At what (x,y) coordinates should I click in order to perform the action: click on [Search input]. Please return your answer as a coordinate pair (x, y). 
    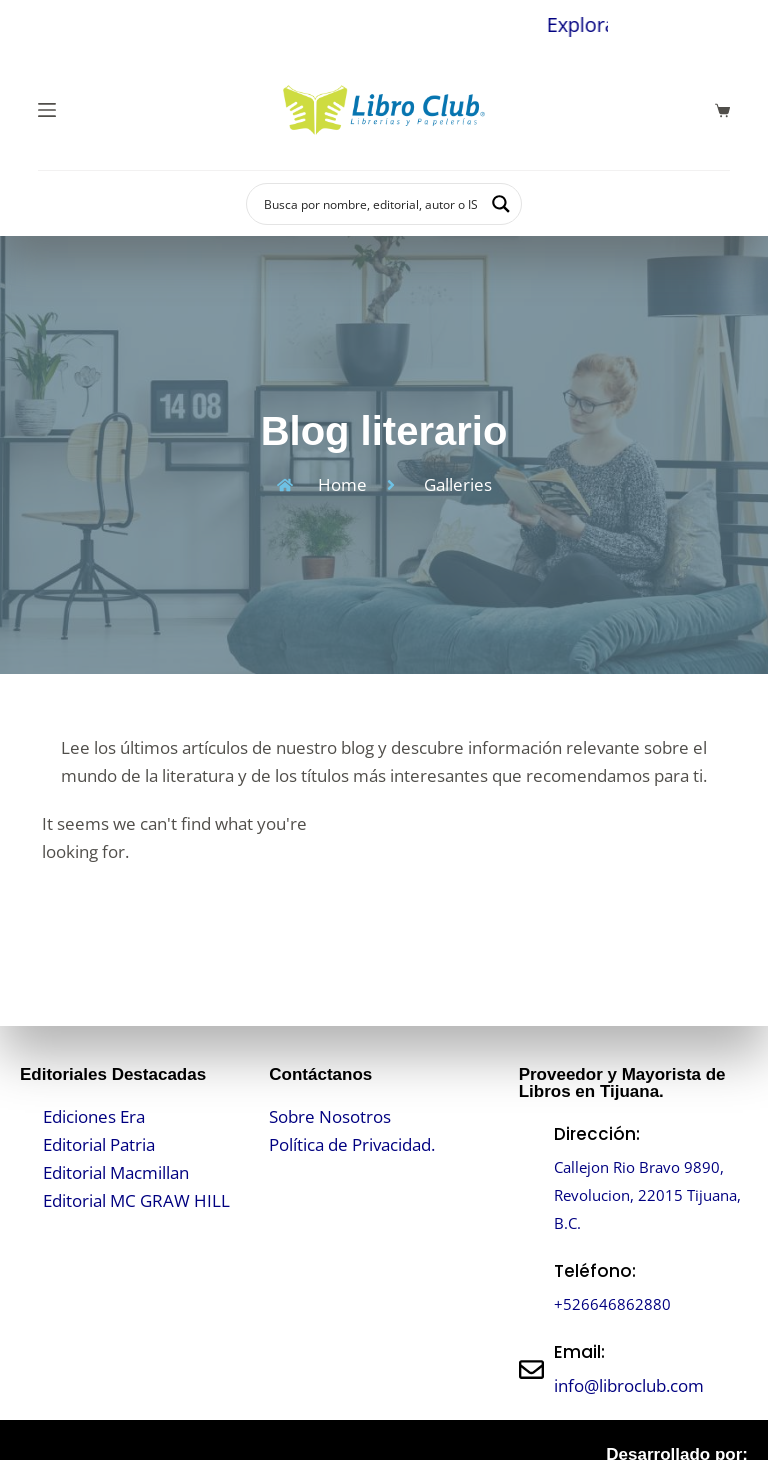
    Looking at the image, I should click on (371, 204).